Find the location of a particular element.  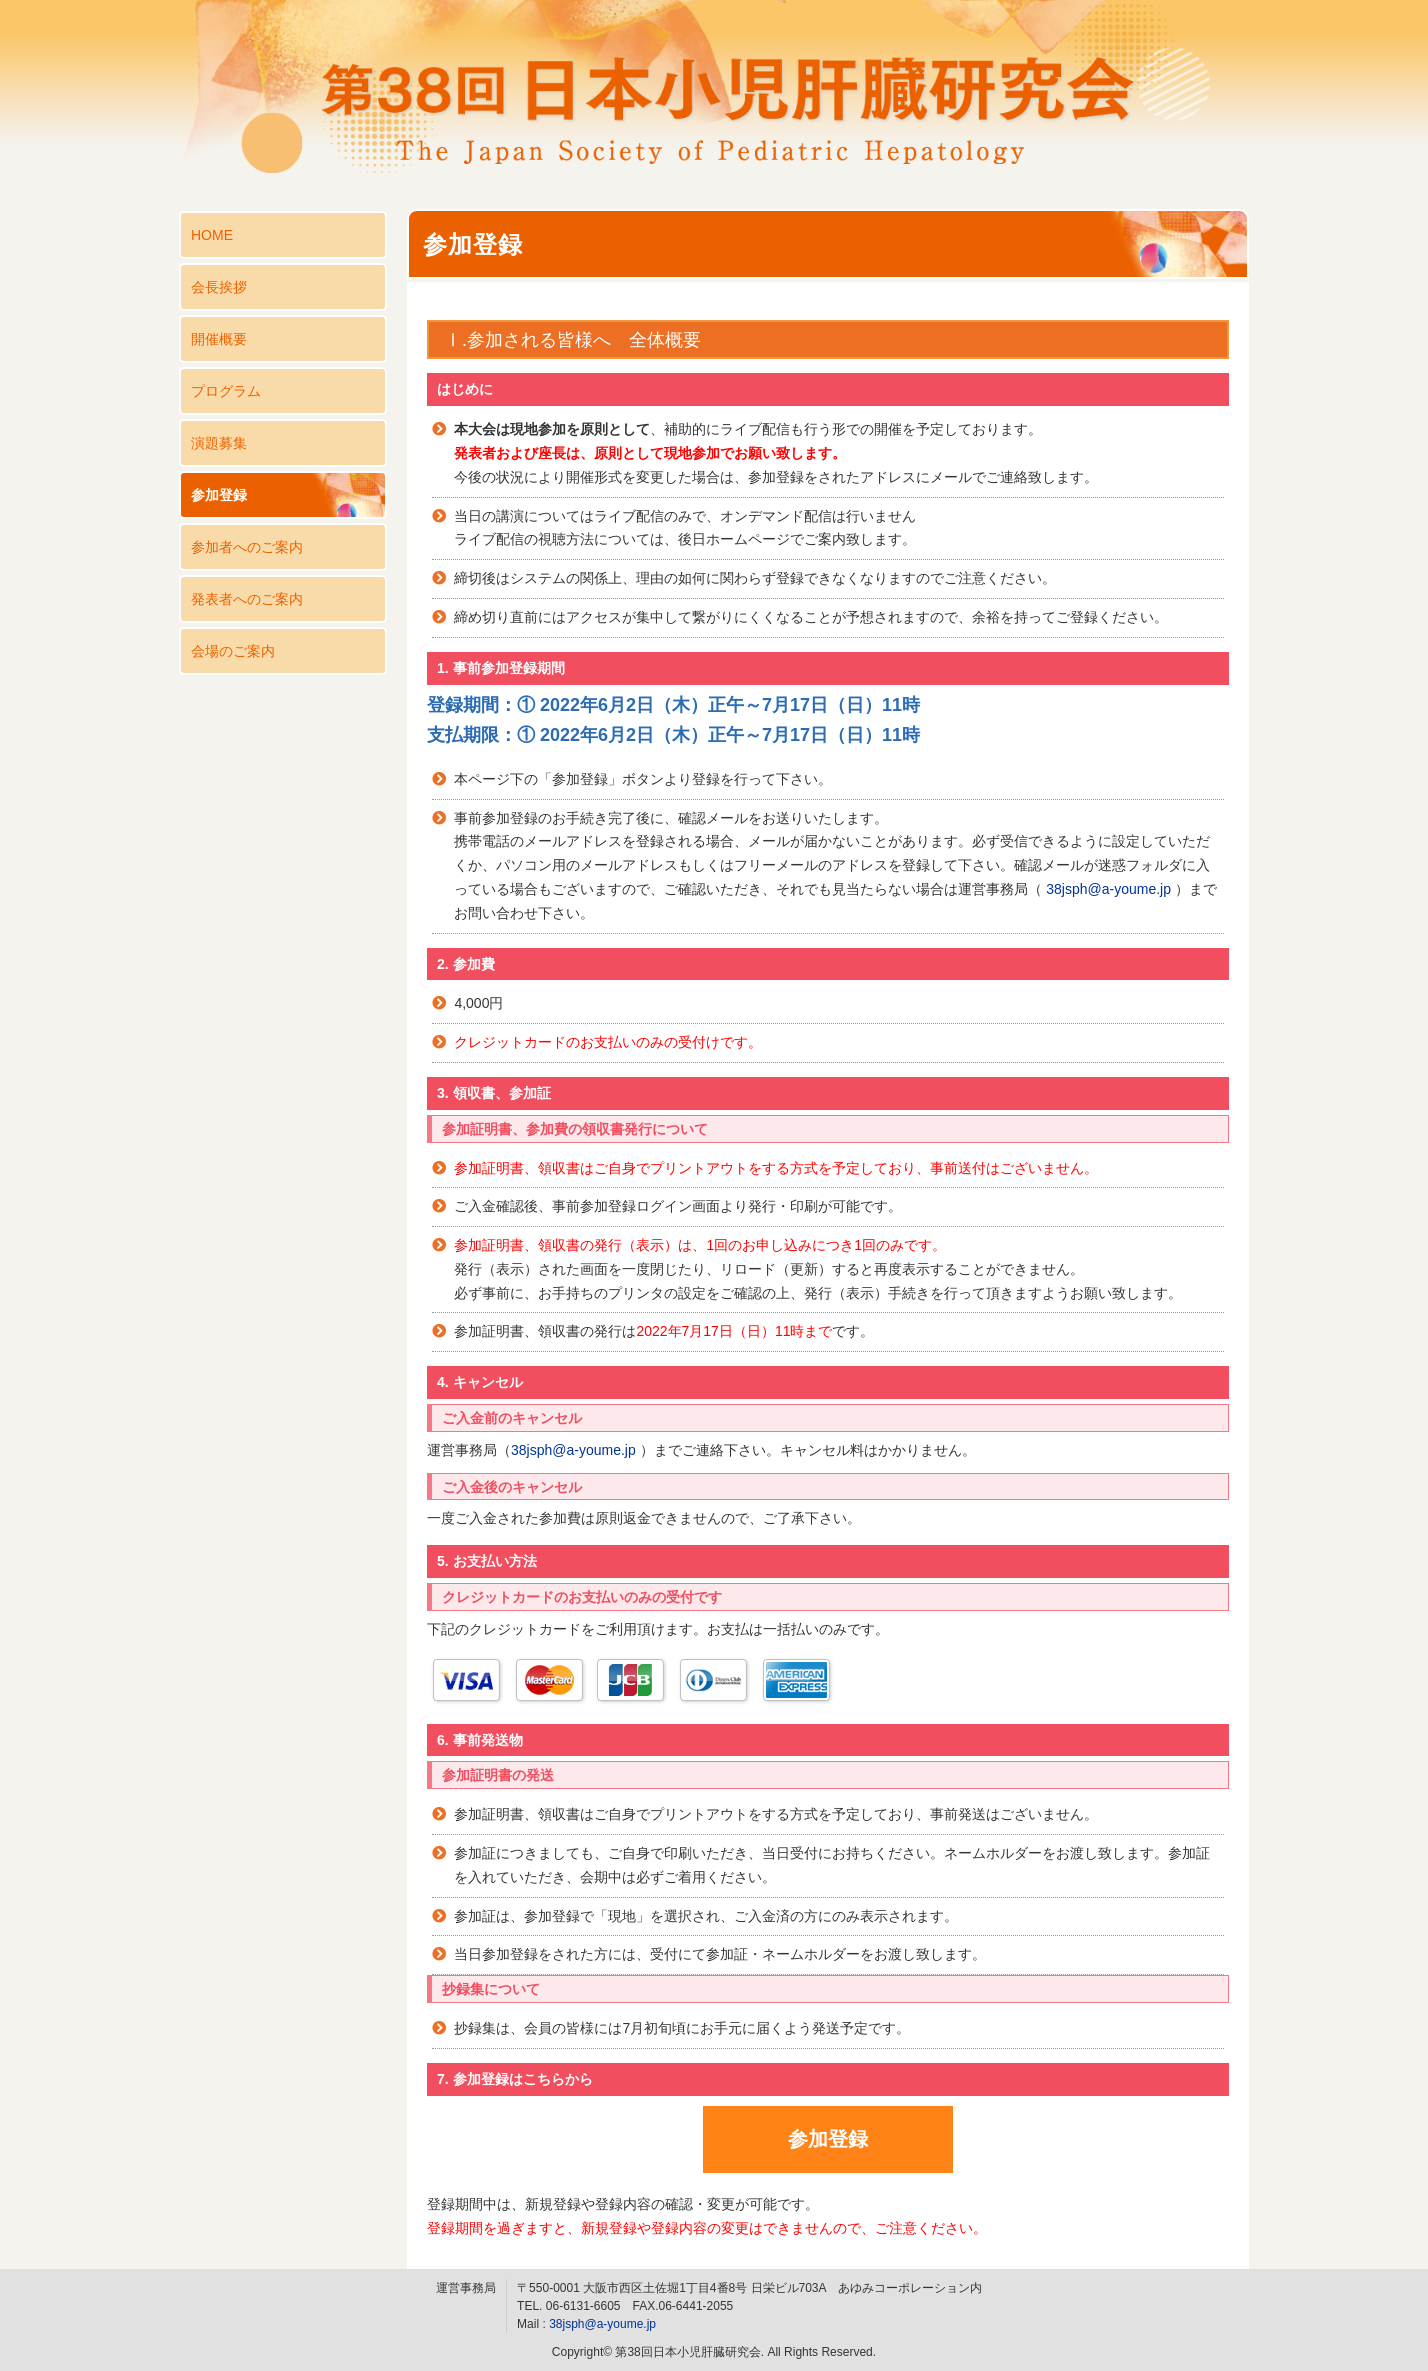

会長挨拶 is located at coordinates (219, 287).